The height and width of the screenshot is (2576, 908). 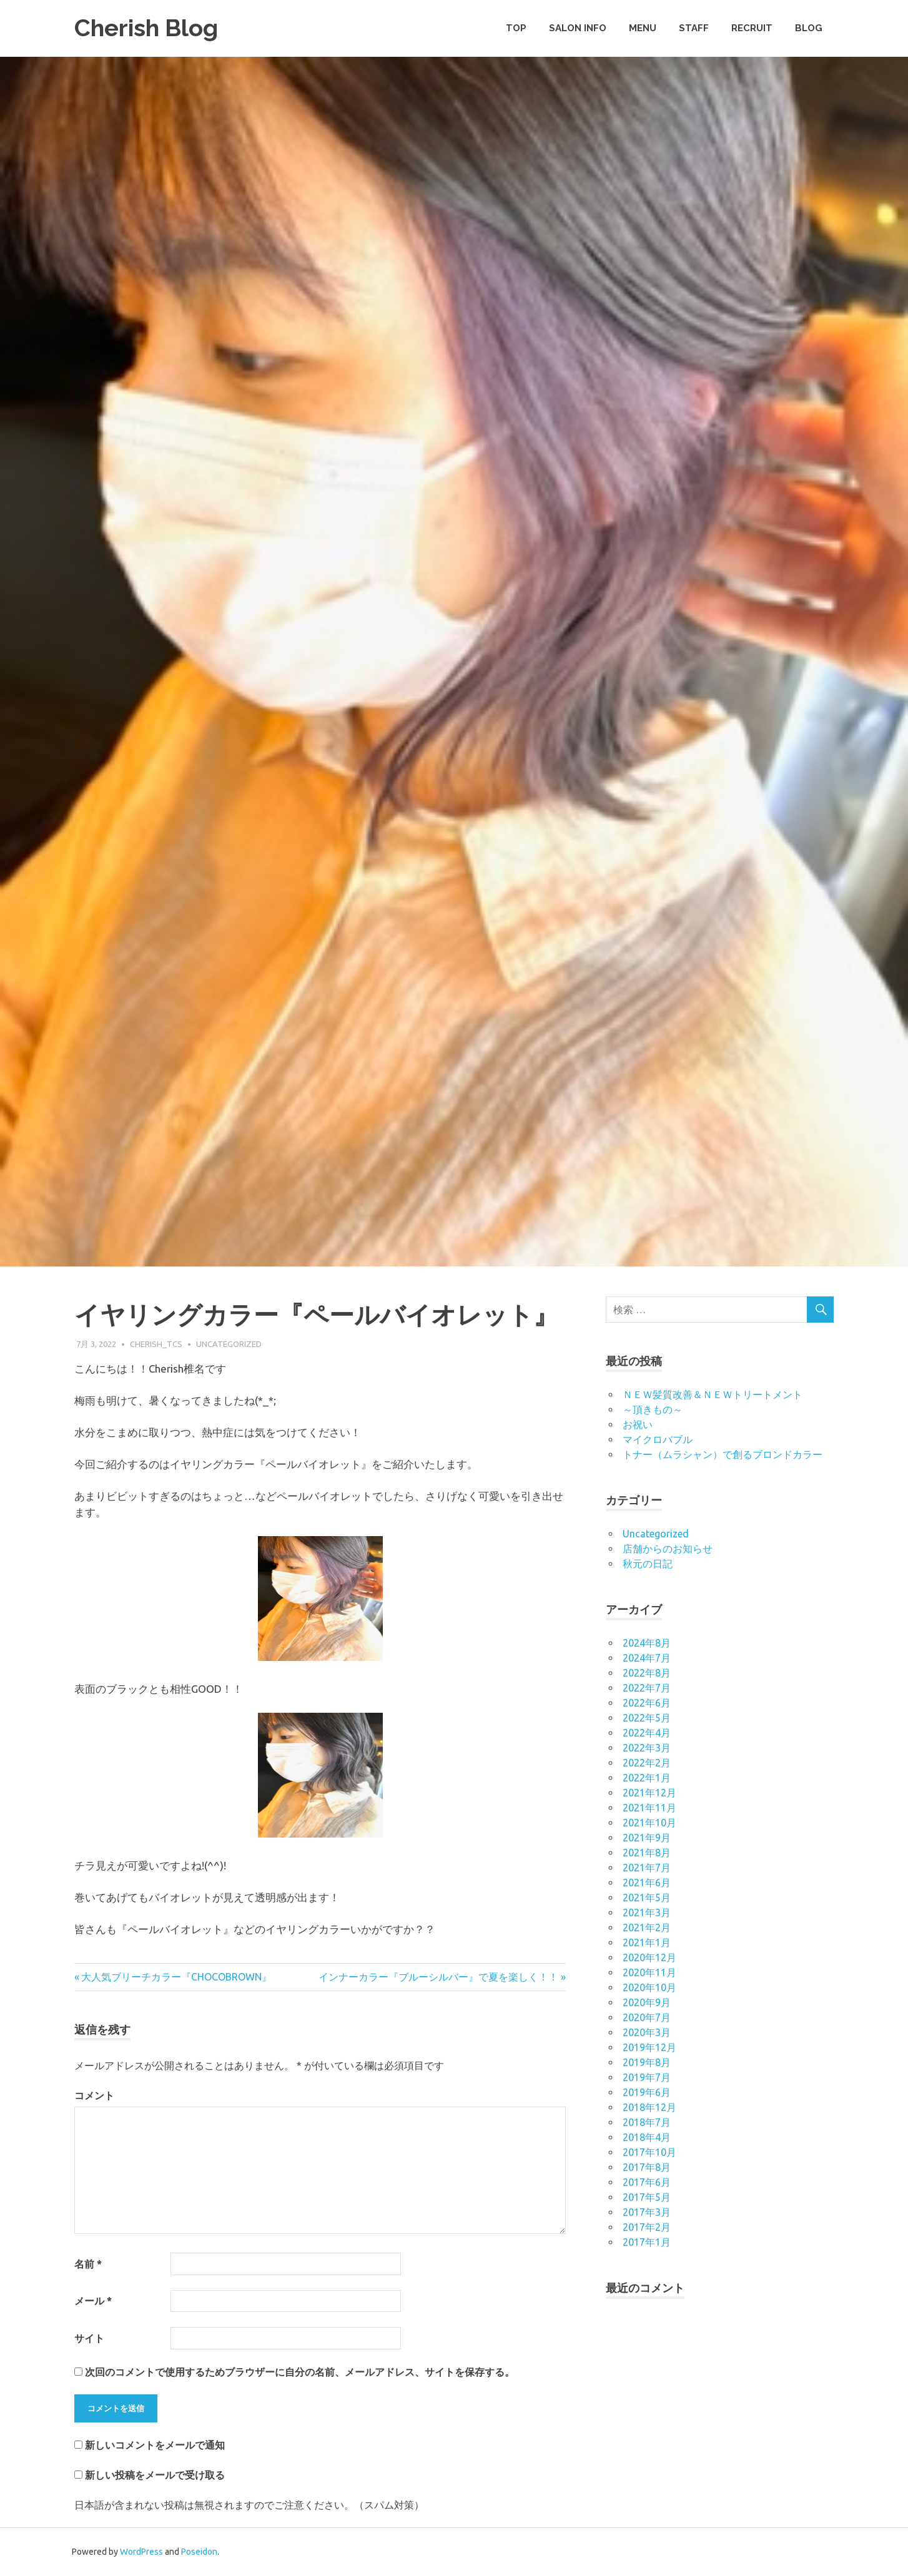 I want to click on 2020年3月, so click(x=647, y=2032).